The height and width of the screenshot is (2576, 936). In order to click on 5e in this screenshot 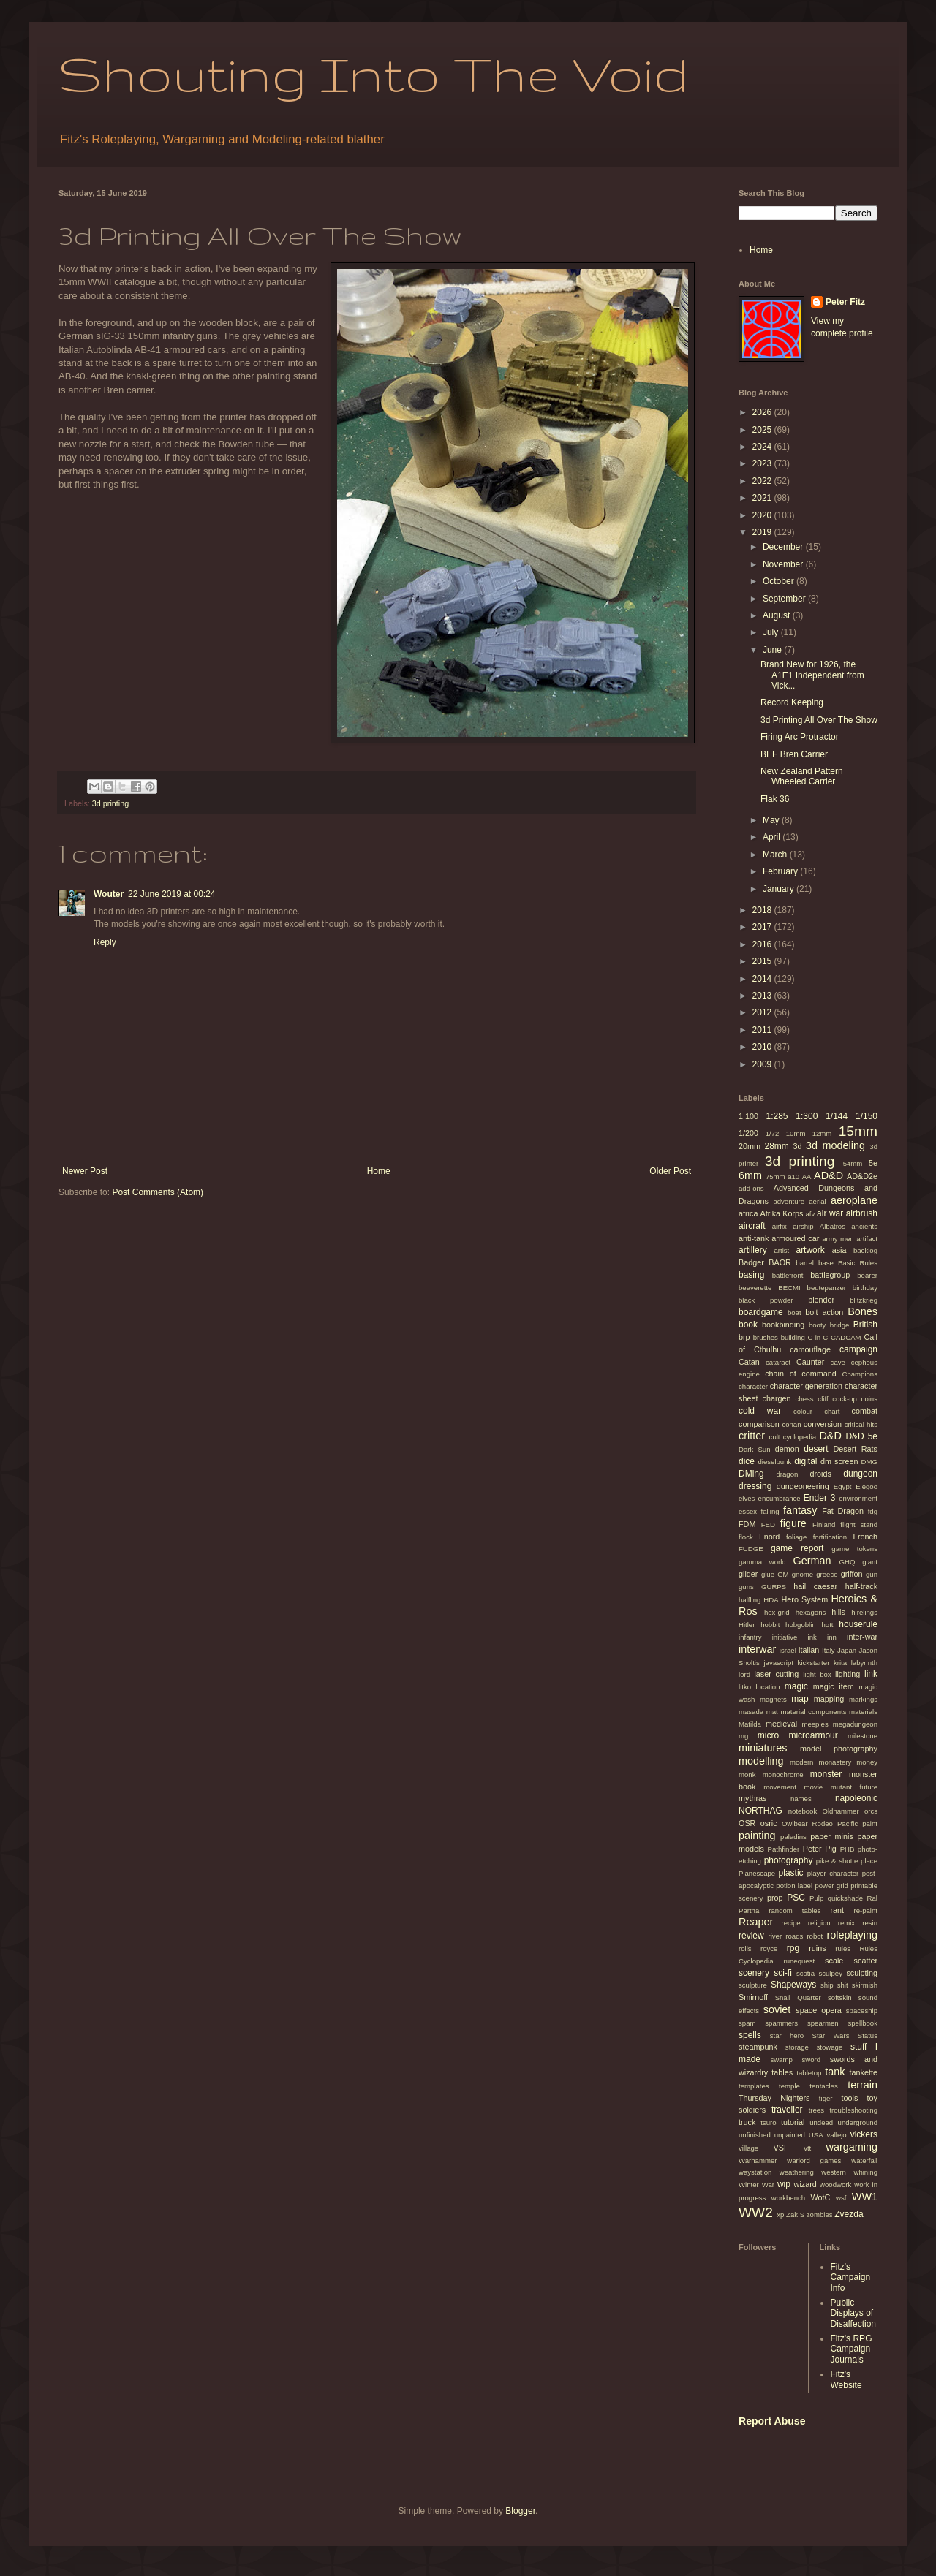, I will do `click(873, 1163)`.